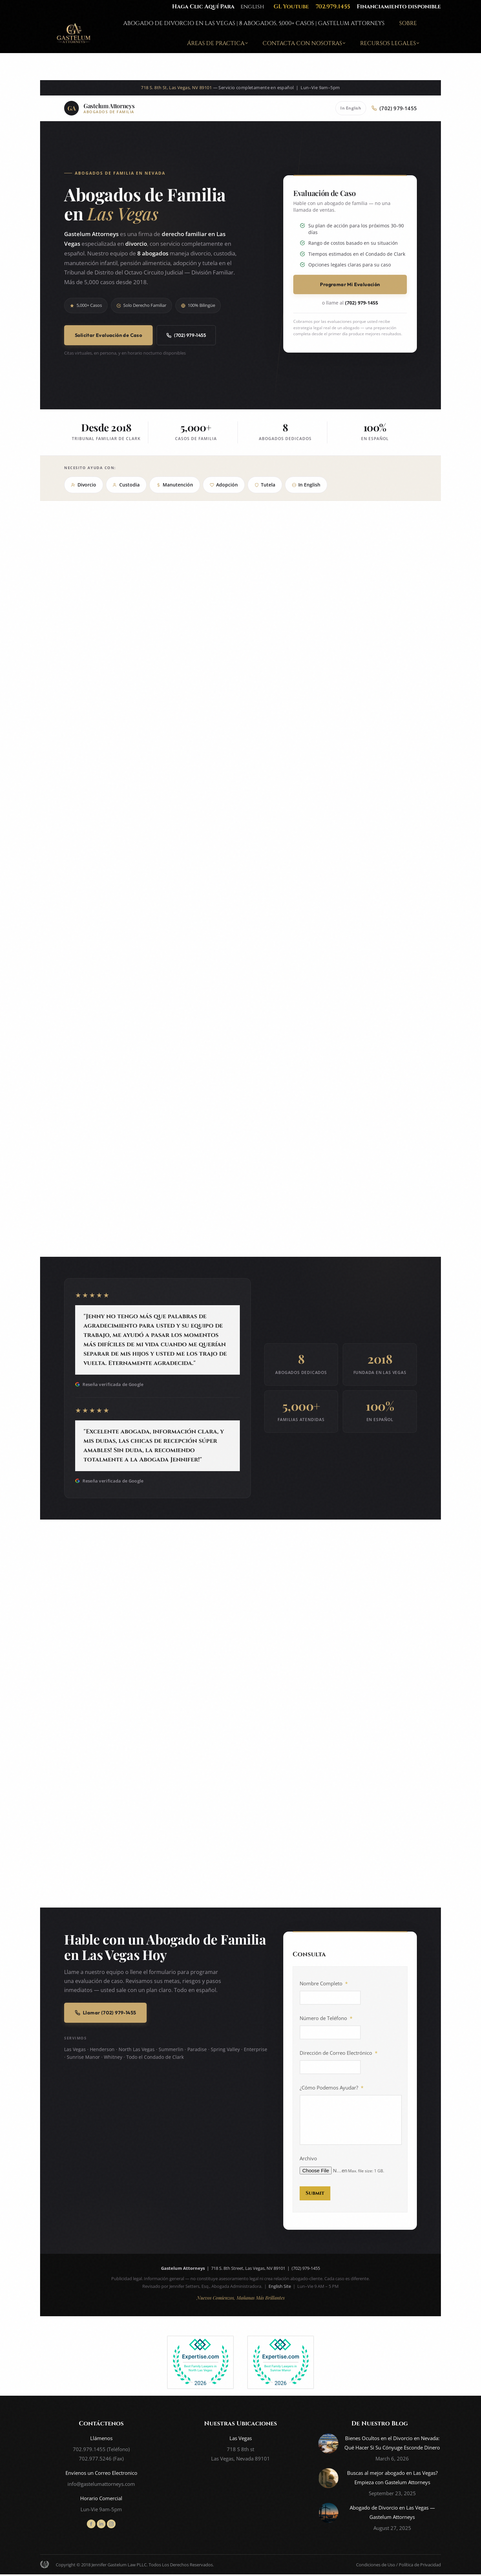 The height and width of the screenshot is (2576, 481). What do you see at coordinates (420, 2566) in the screenshot?
I see `Política de Privacidad` at bounding box center [420, 2566].